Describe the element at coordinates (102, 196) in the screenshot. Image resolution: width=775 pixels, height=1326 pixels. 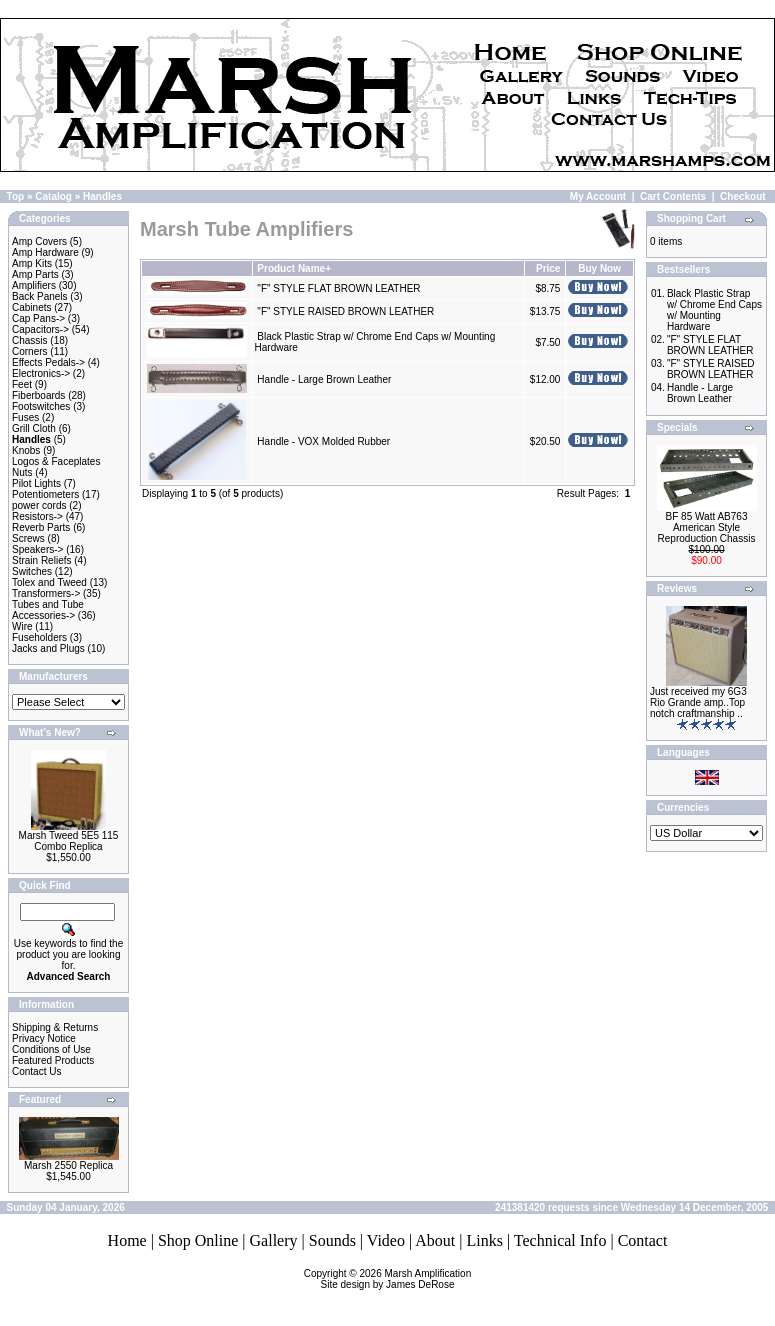
I see `Handles` at that location.